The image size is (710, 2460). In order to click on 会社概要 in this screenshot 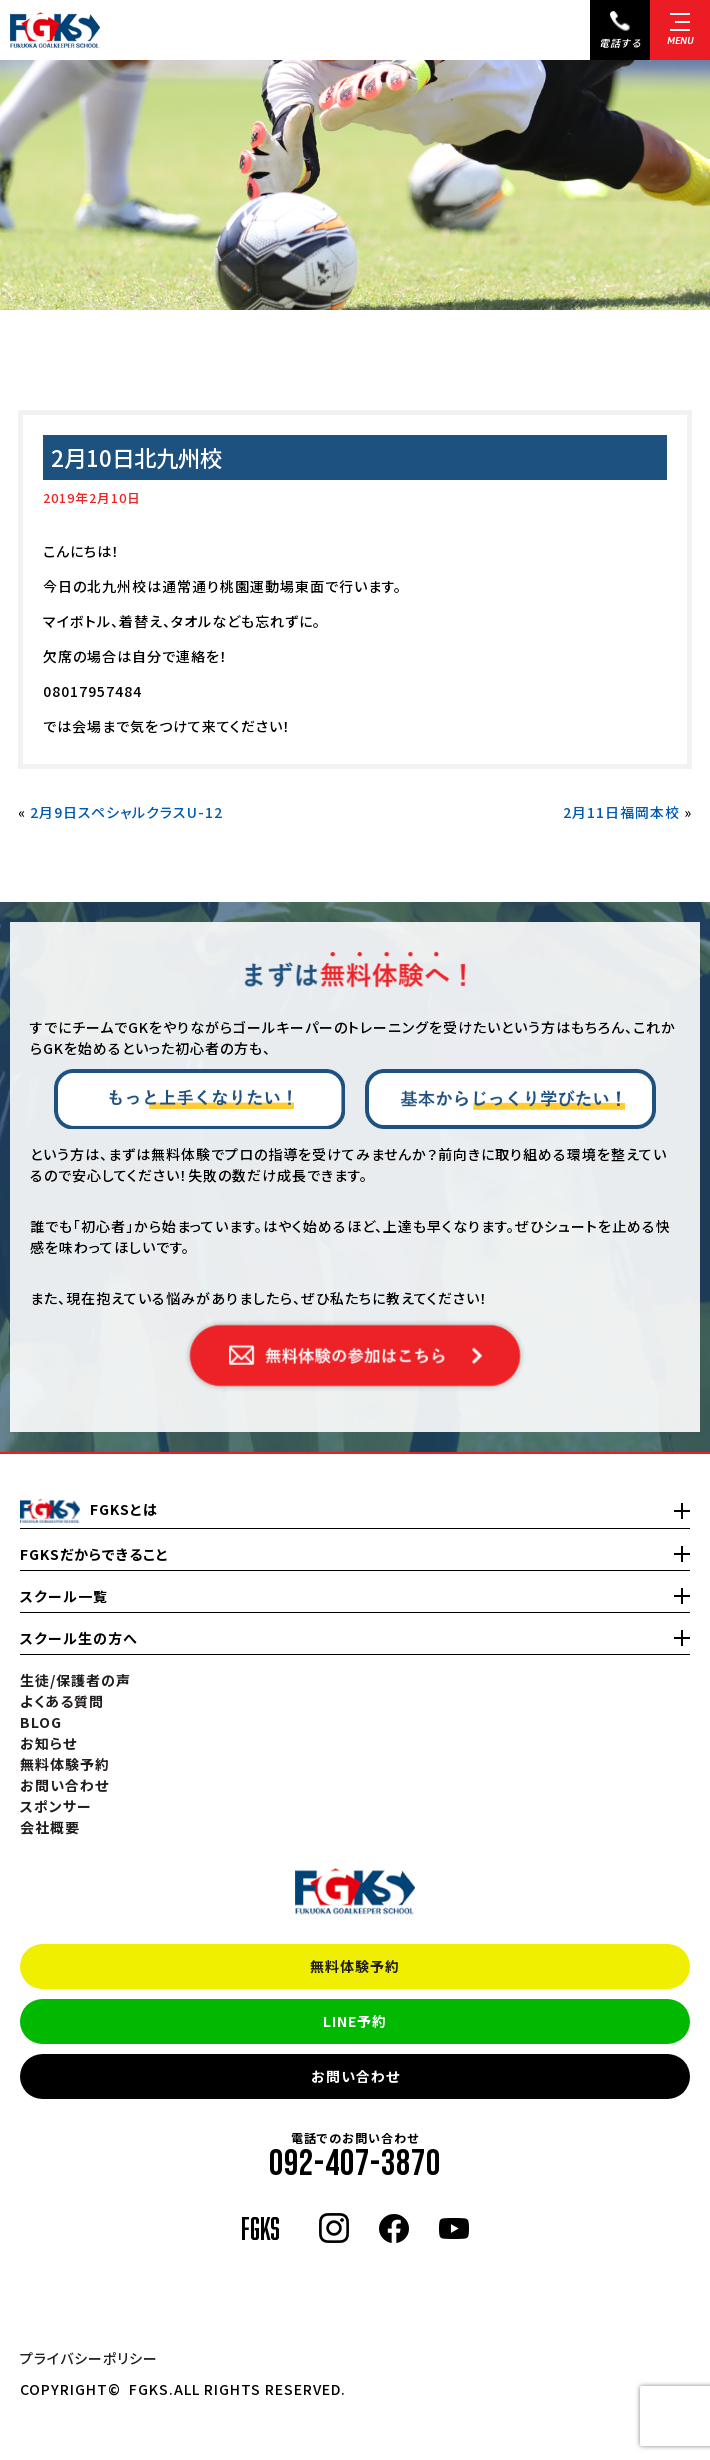, I will do `click(50, 1827)`.